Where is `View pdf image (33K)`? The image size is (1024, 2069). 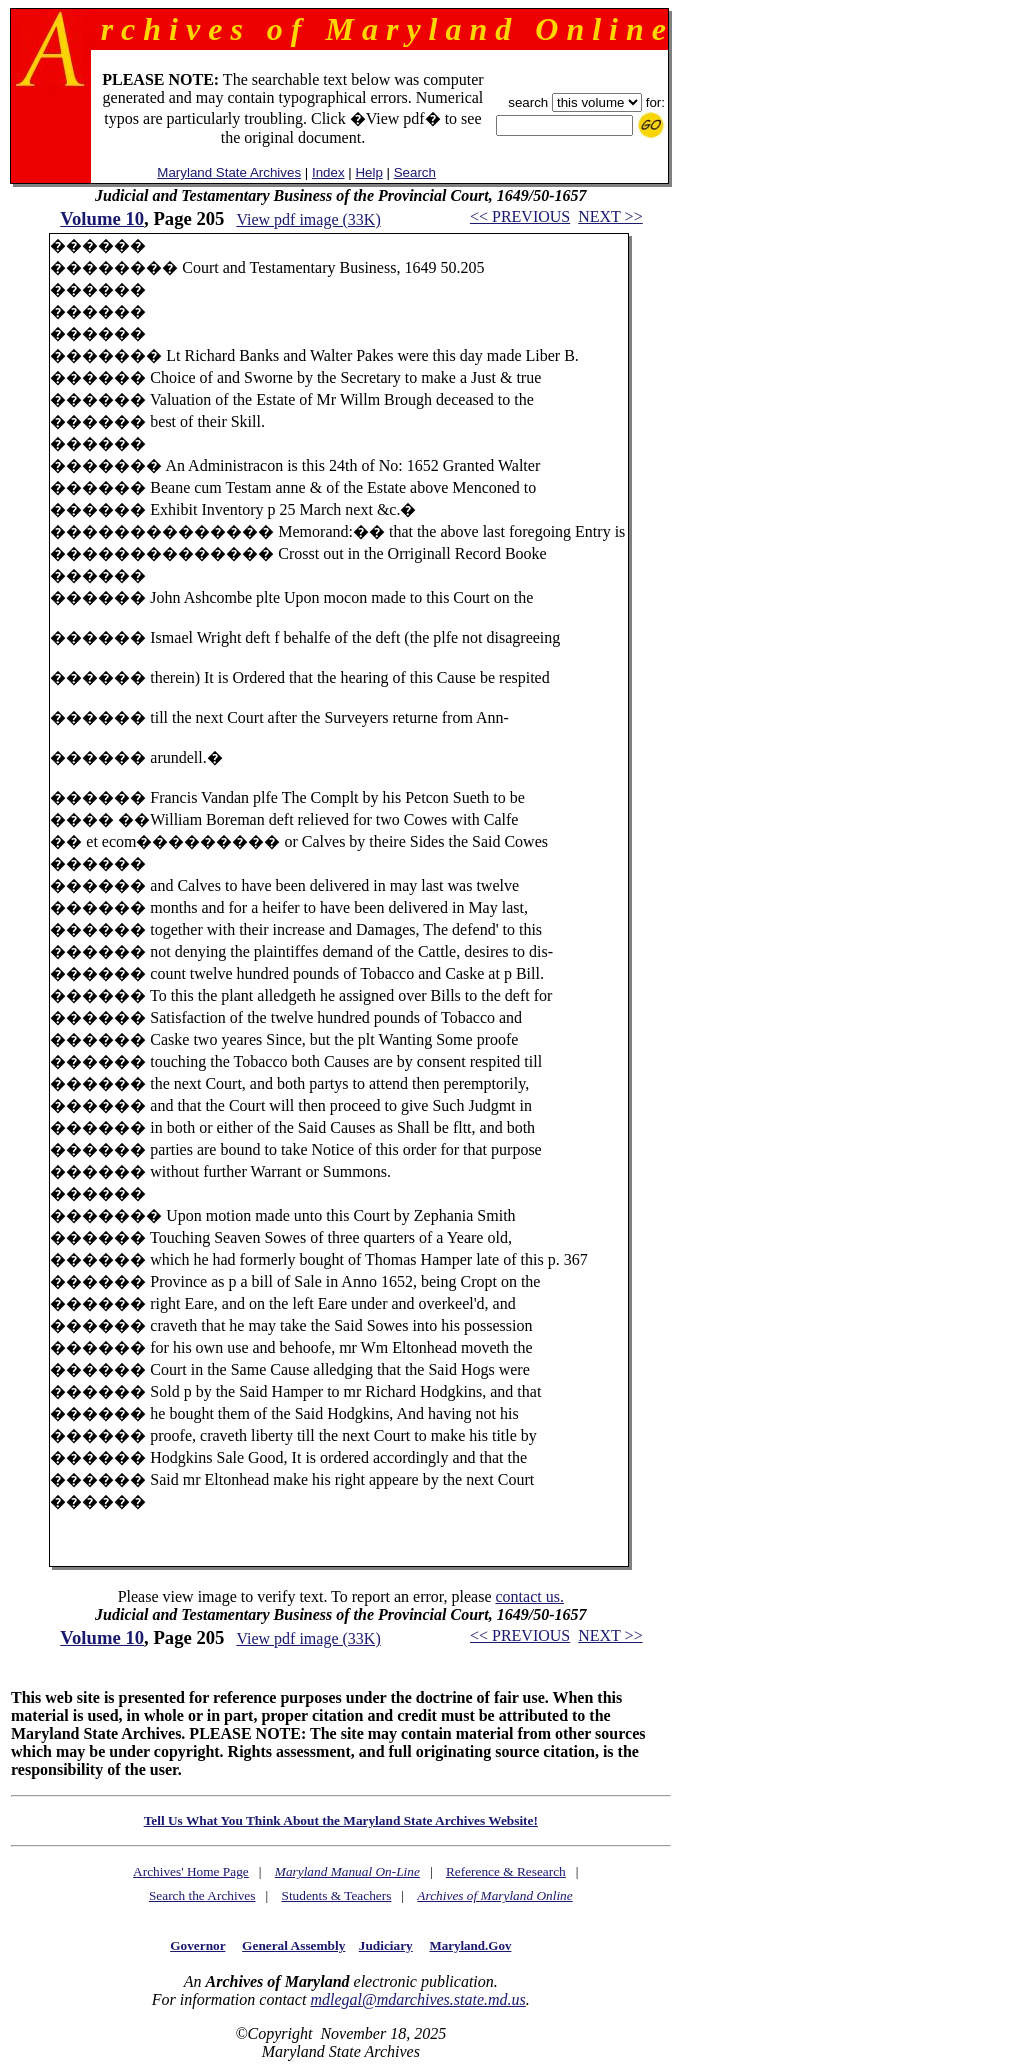 View pdf image (33K) is located at coordinates (308, 219).